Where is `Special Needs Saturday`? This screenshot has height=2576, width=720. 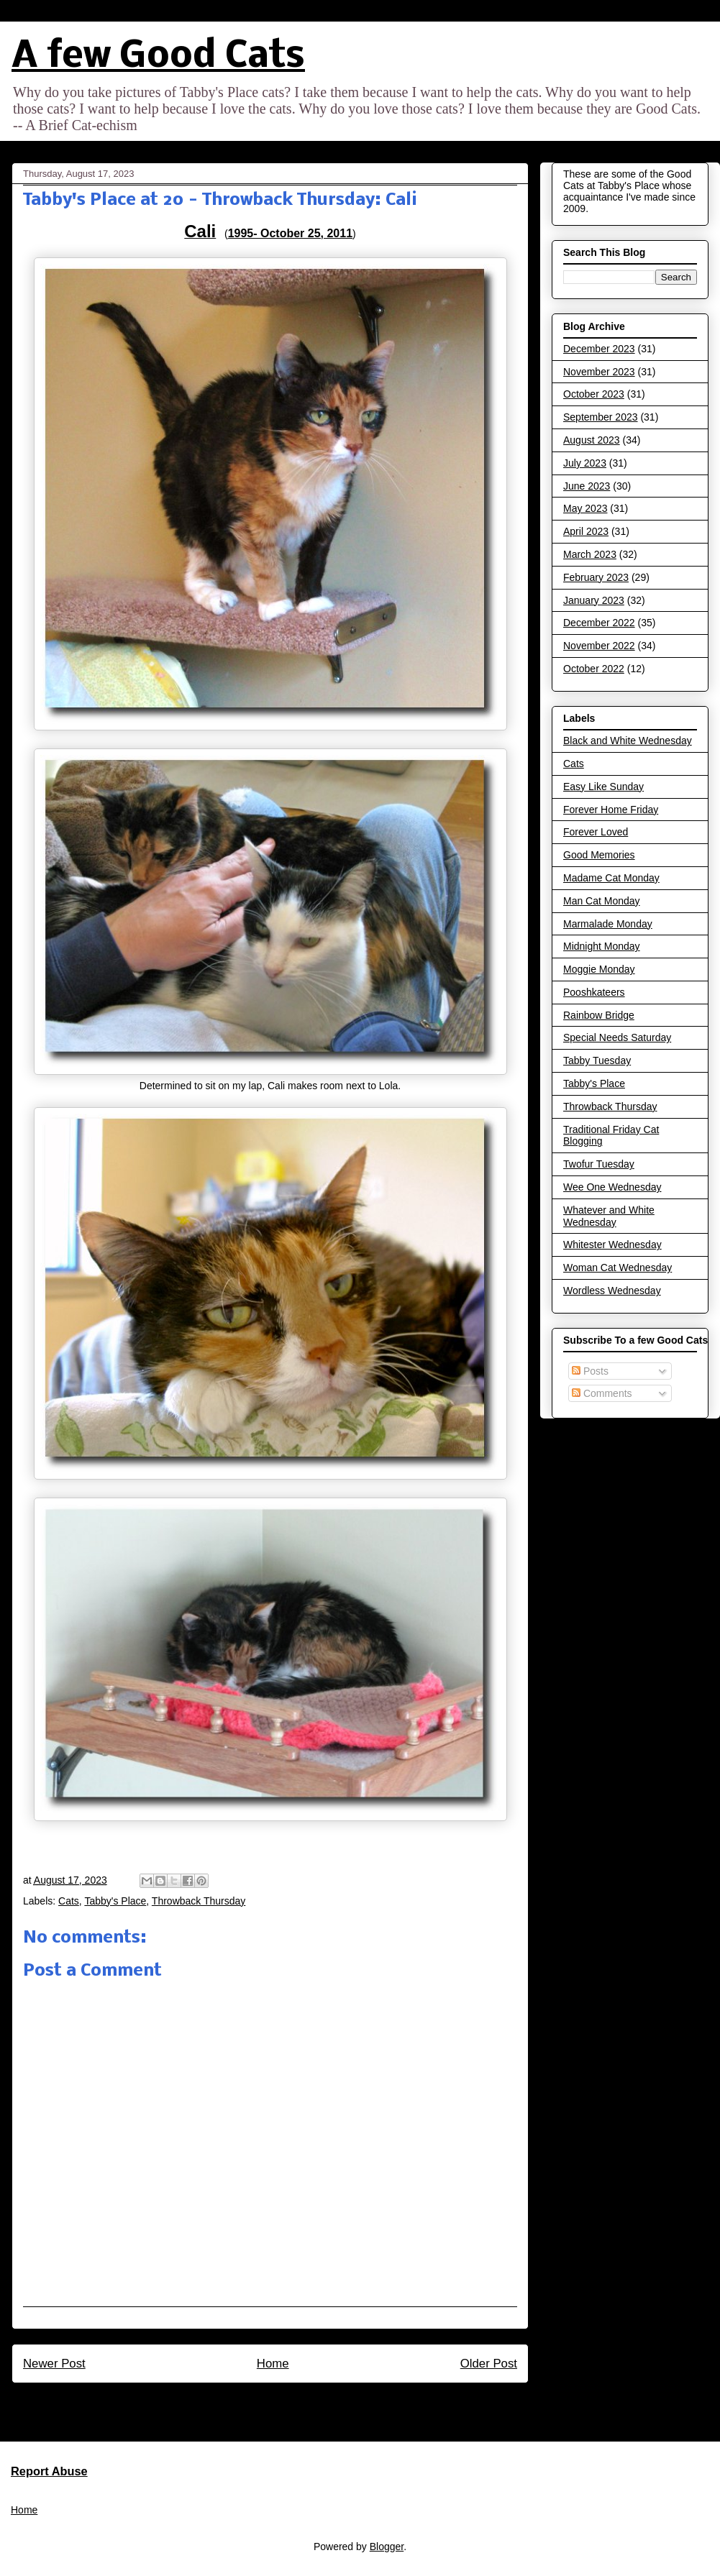
Special Needs Saturday is located at coordinates (617, 1037).